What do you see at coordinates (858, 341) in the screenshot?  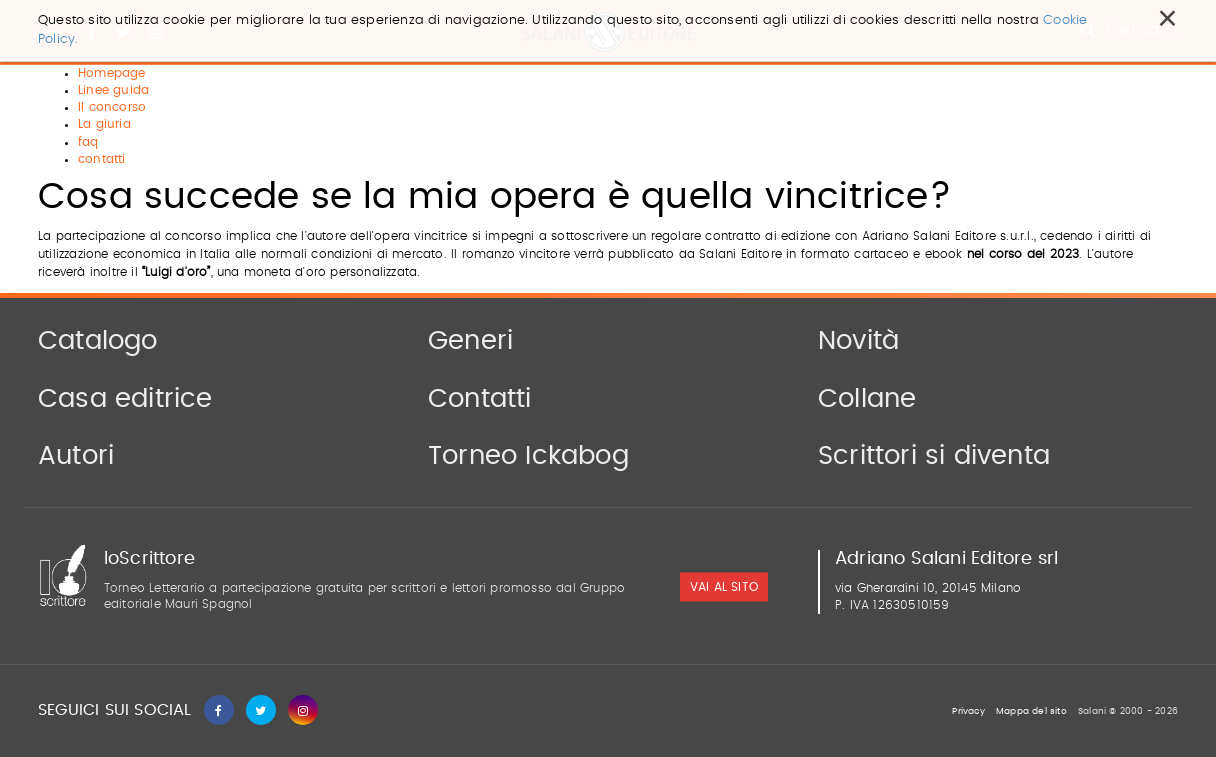 I see `Novità` at bounding box center [858, 341].